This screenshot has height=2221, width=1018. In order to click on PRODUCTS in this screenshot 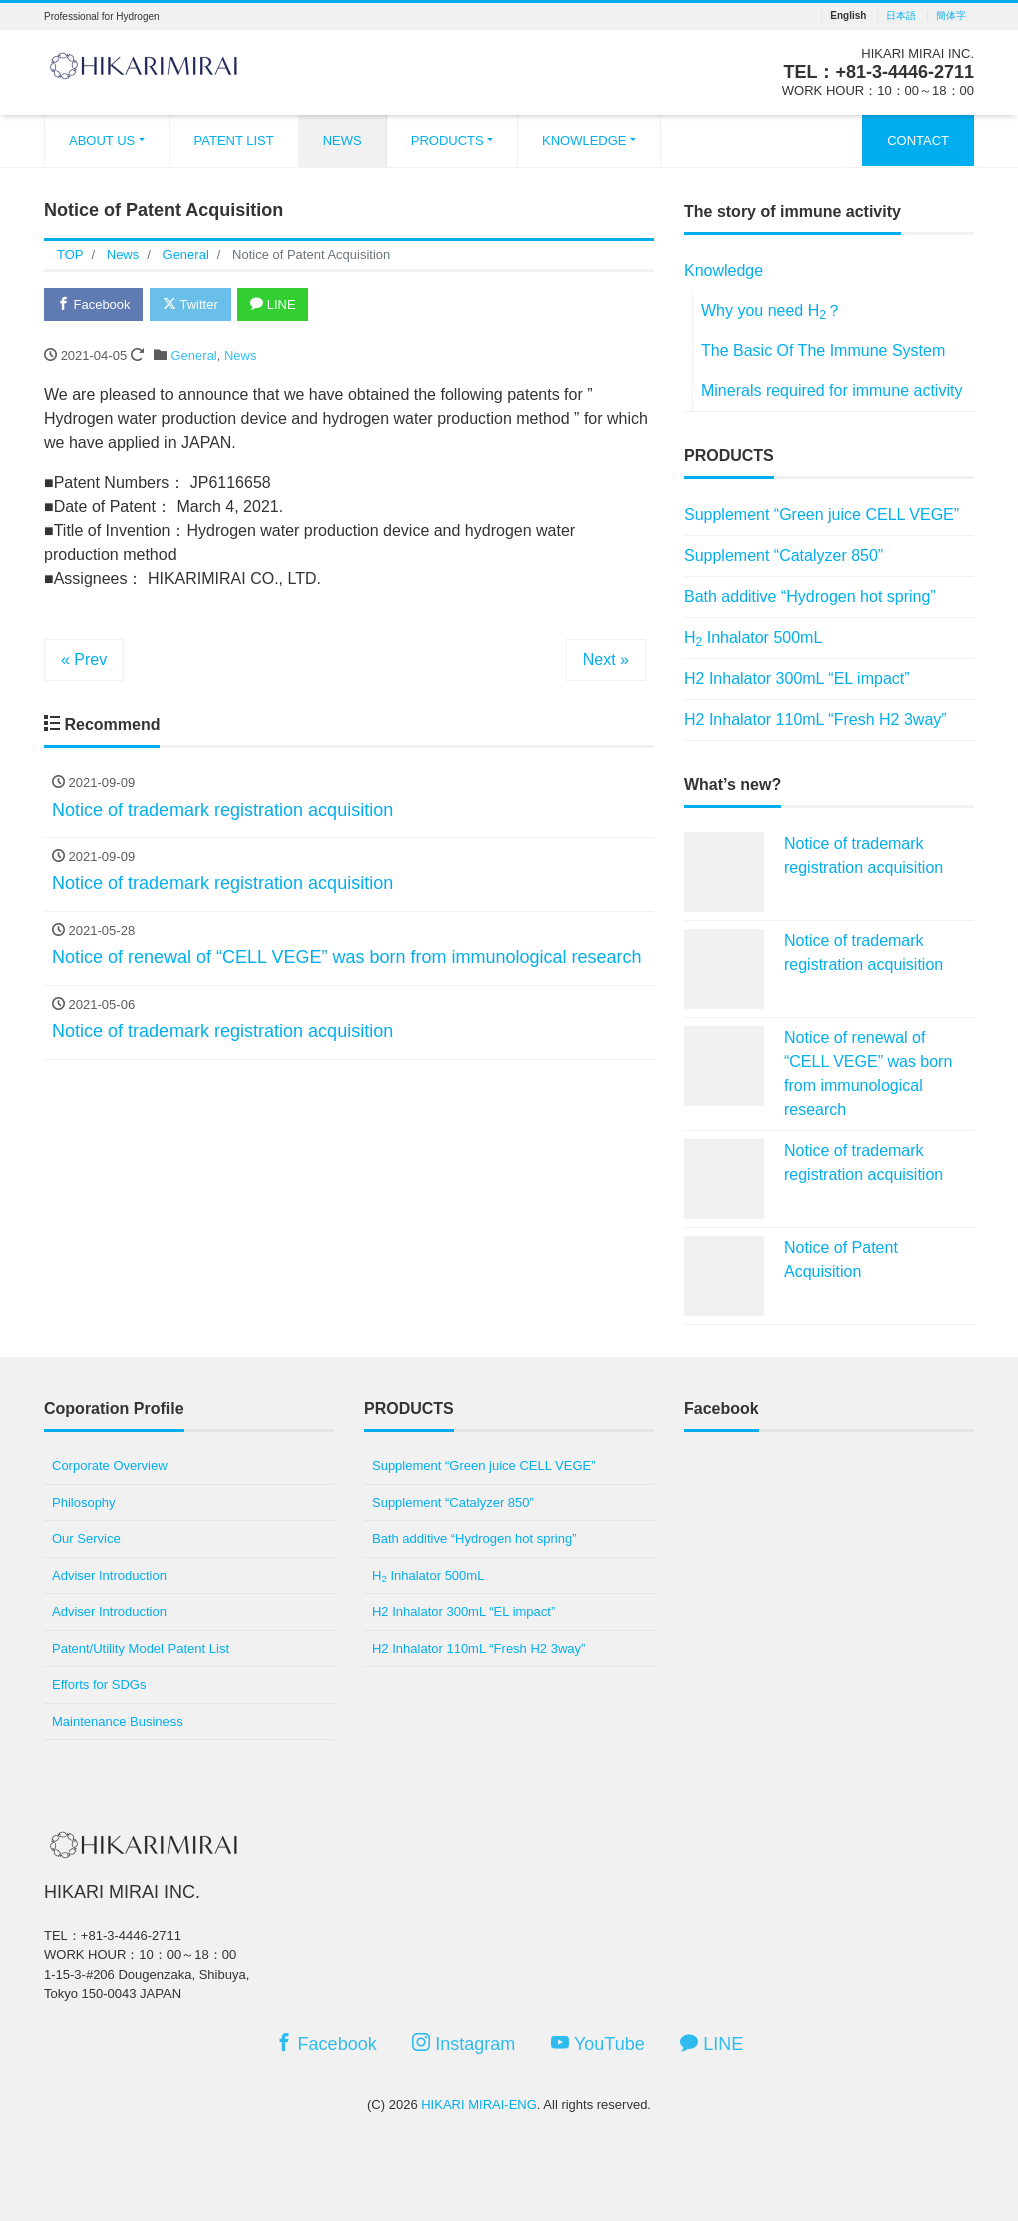, I will do `click(447, 140)`.